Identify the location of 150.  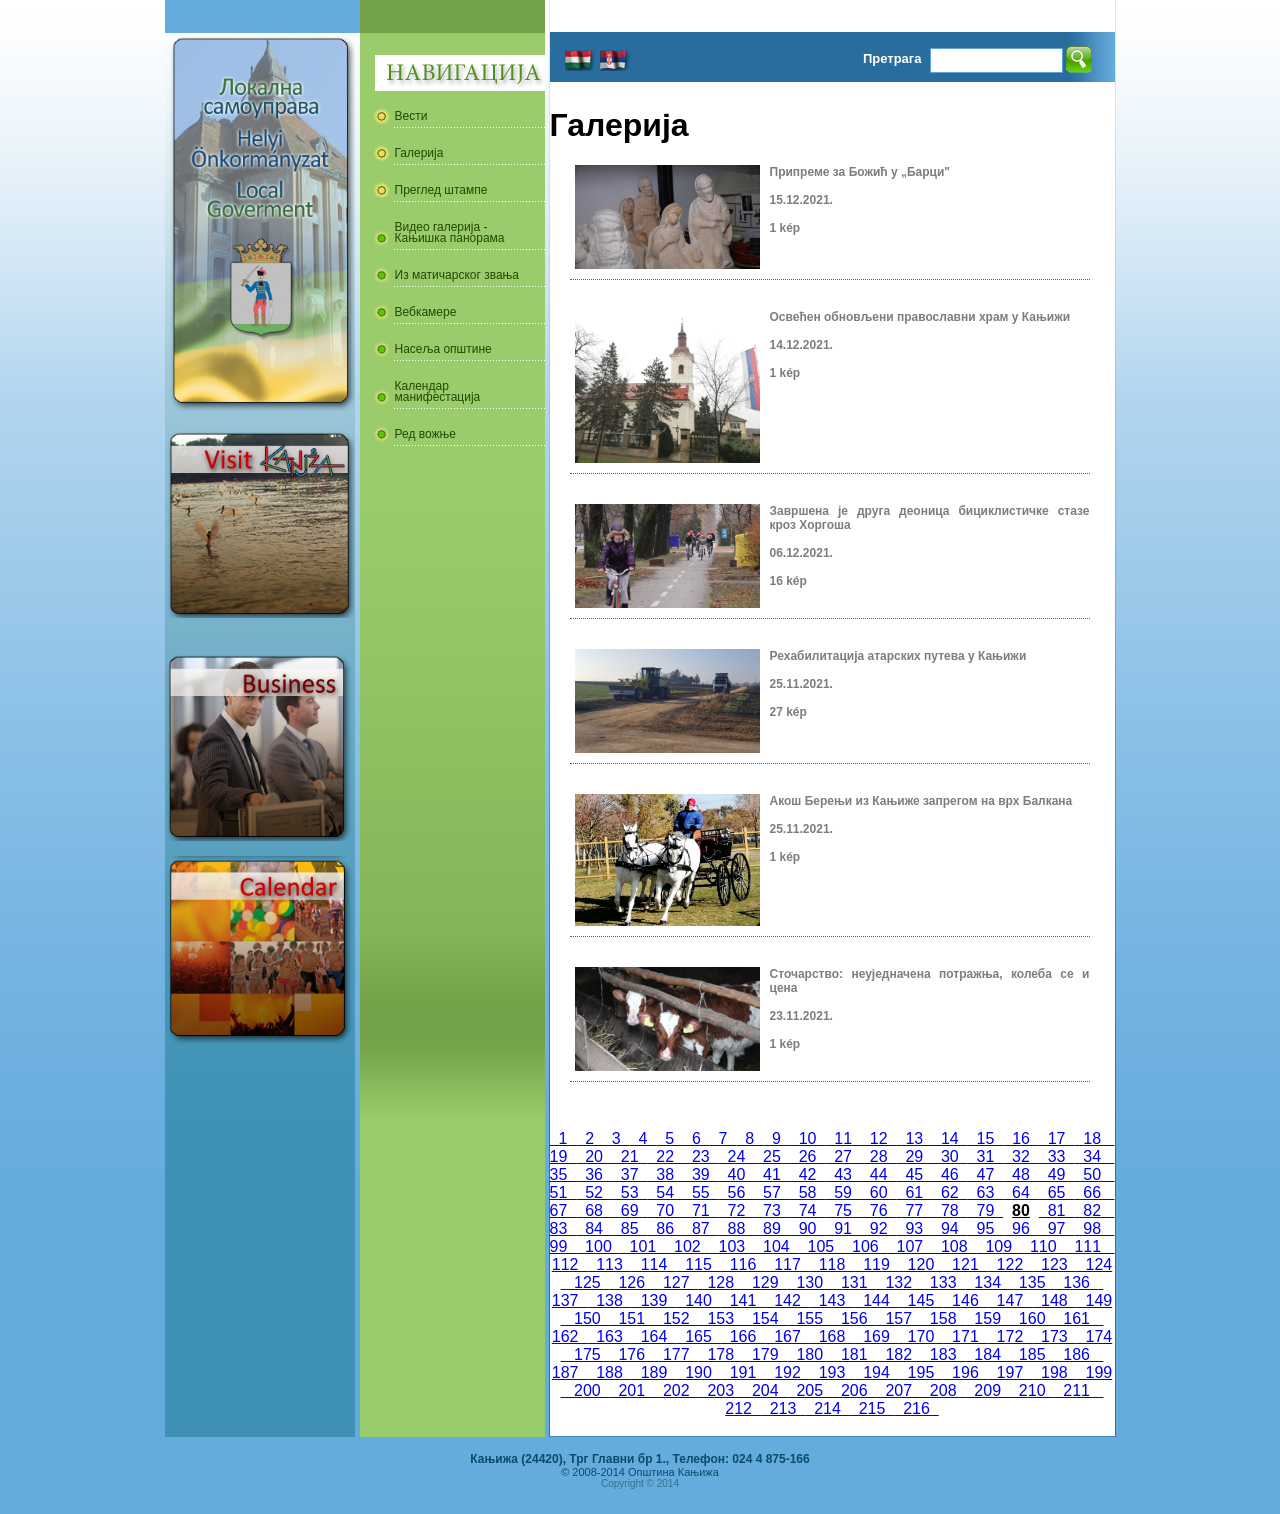
(587, 1318).